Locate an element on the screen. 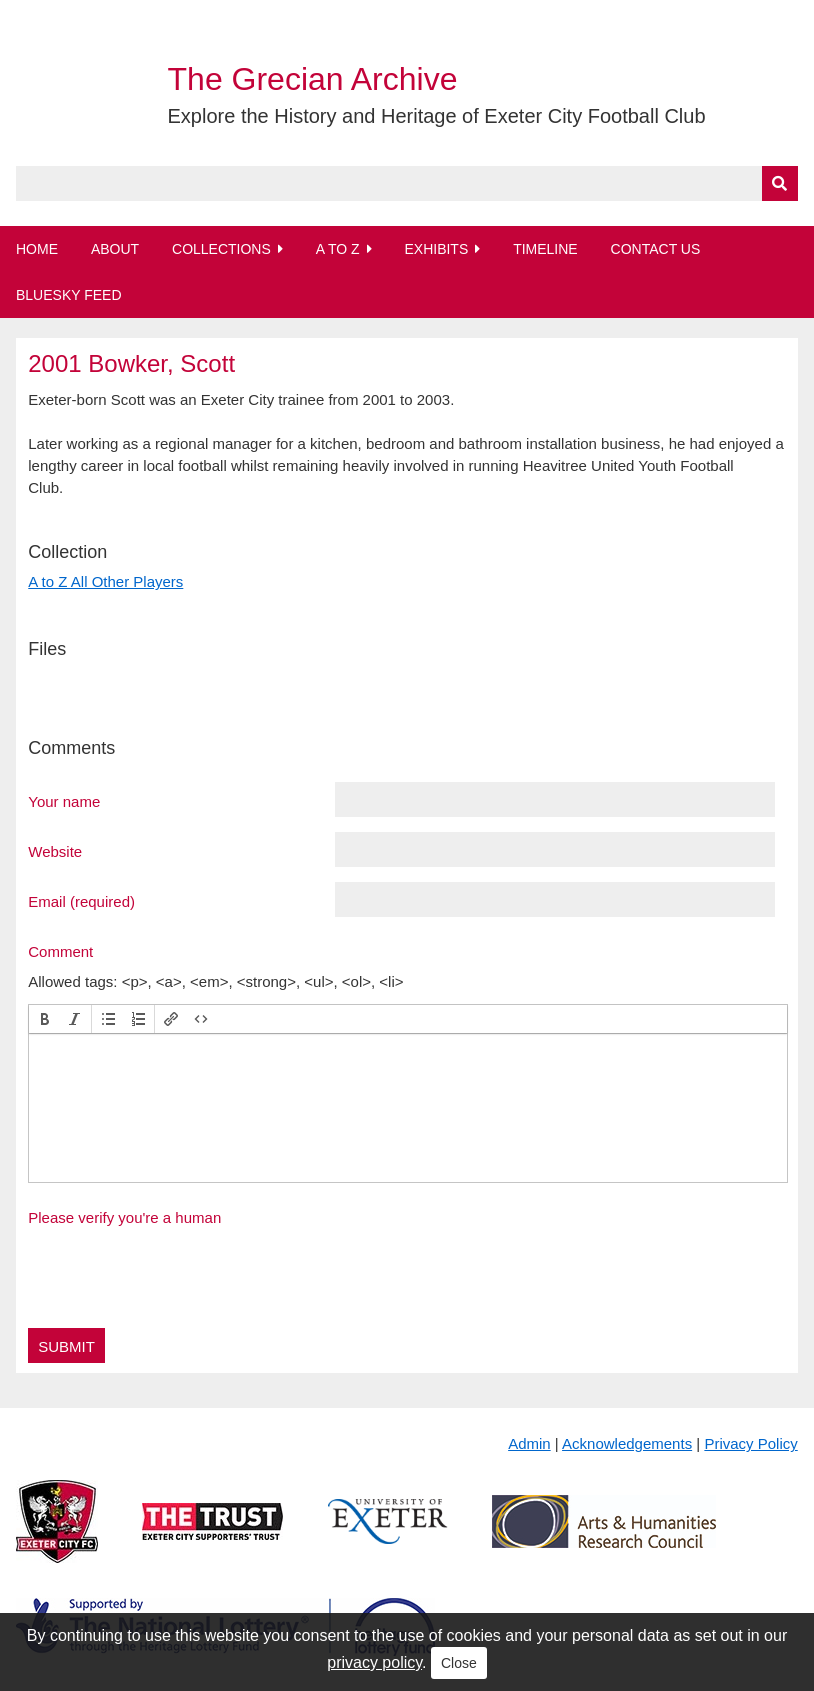 The image size is (814, 1691). Home is located at coordinates (37, 249).